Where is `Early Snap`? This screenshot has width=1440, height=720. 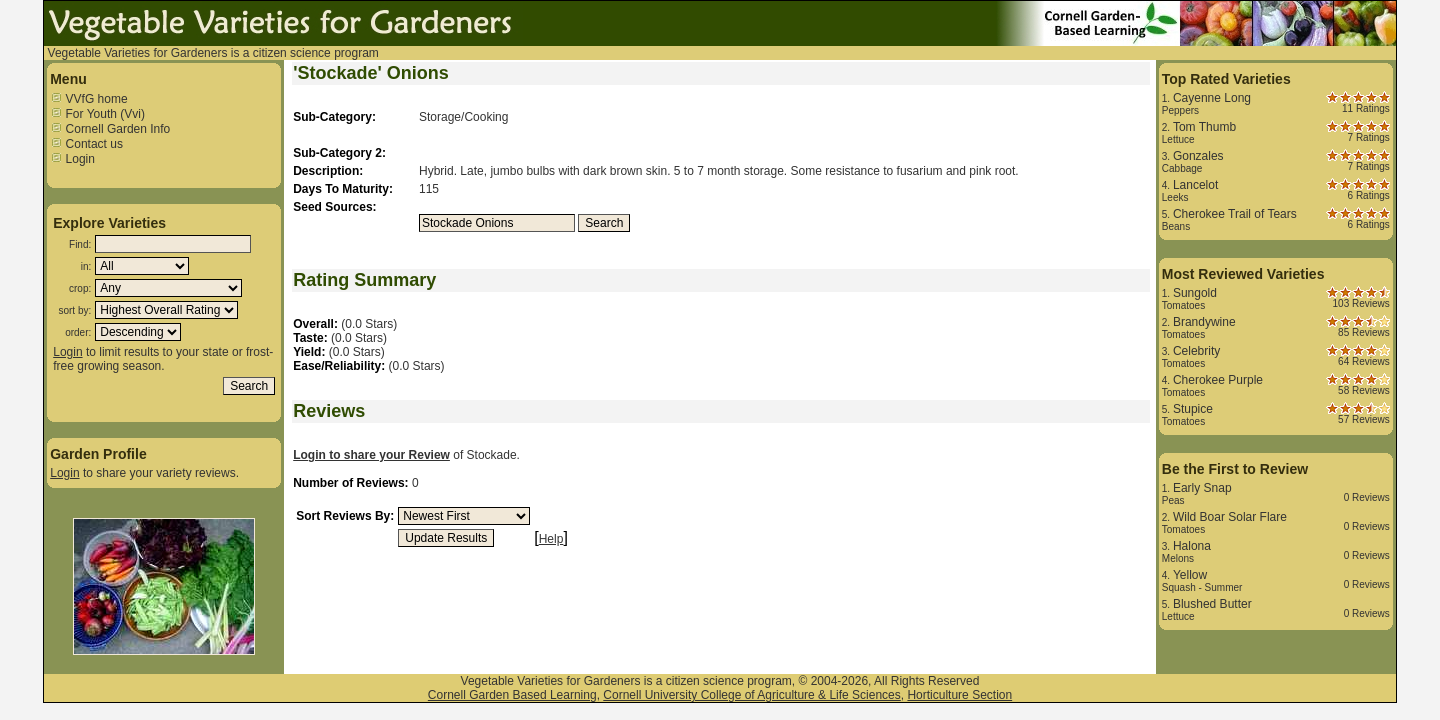
Early Snap is located at coordinates (1202, 488).